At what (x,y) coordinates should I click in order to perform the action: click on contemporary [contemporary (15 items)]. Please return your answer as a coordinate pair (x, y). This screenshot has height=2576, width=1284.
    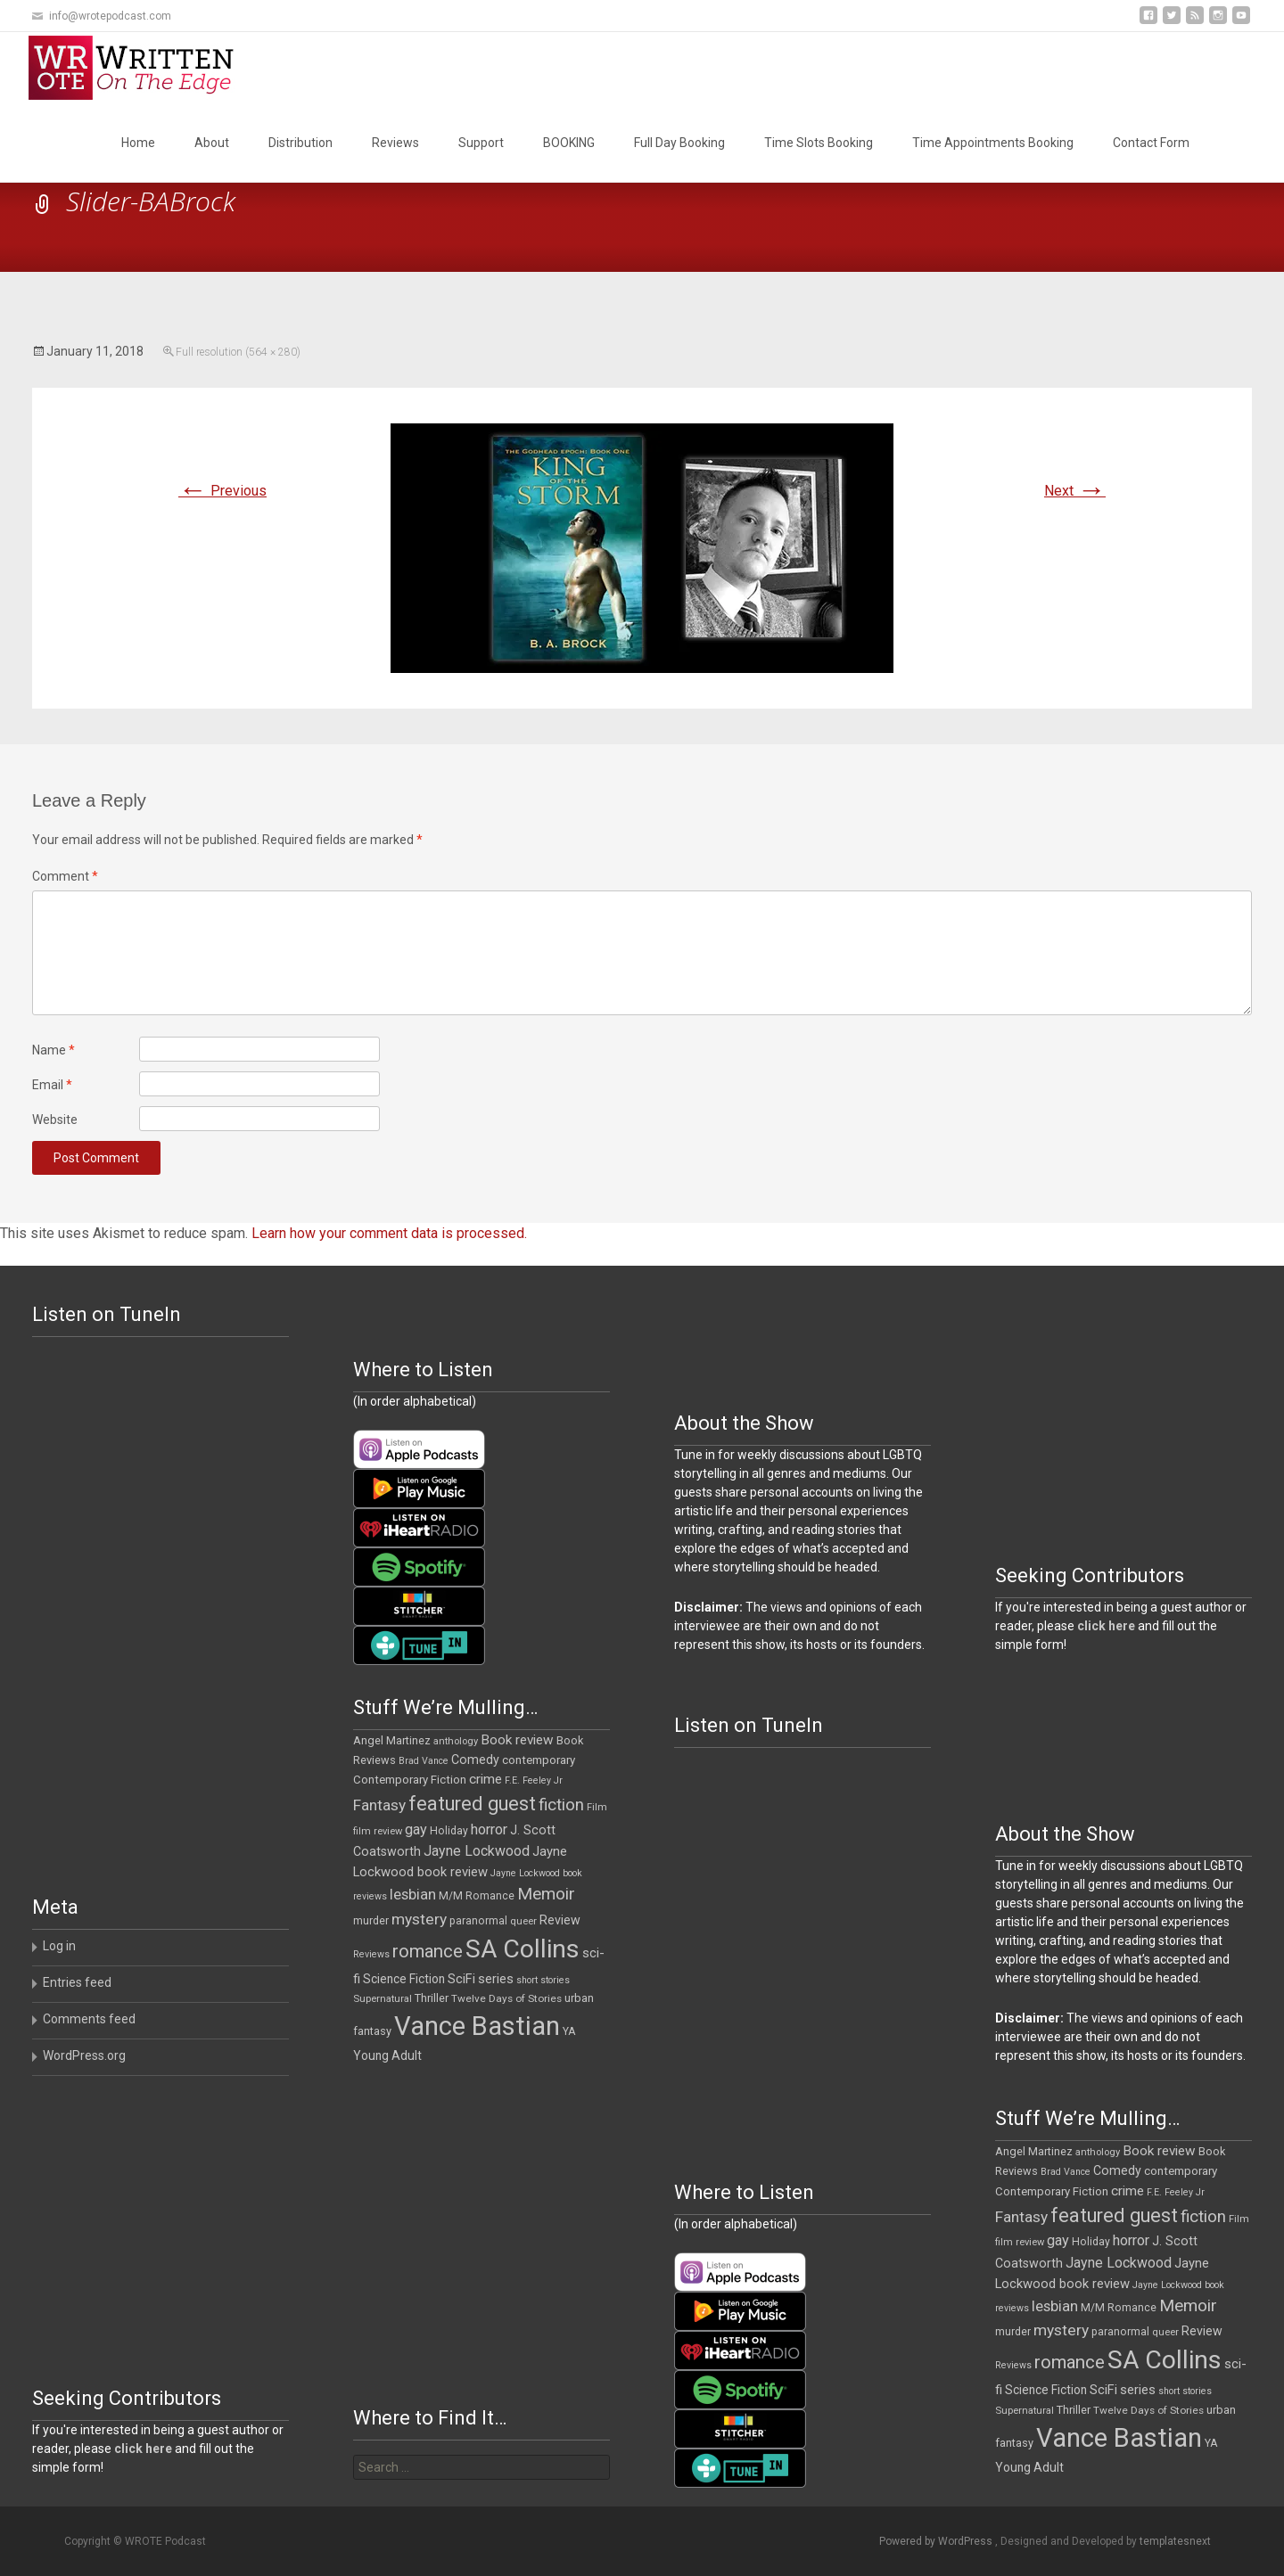
    Looking at the image, I should click on (538, 1760).